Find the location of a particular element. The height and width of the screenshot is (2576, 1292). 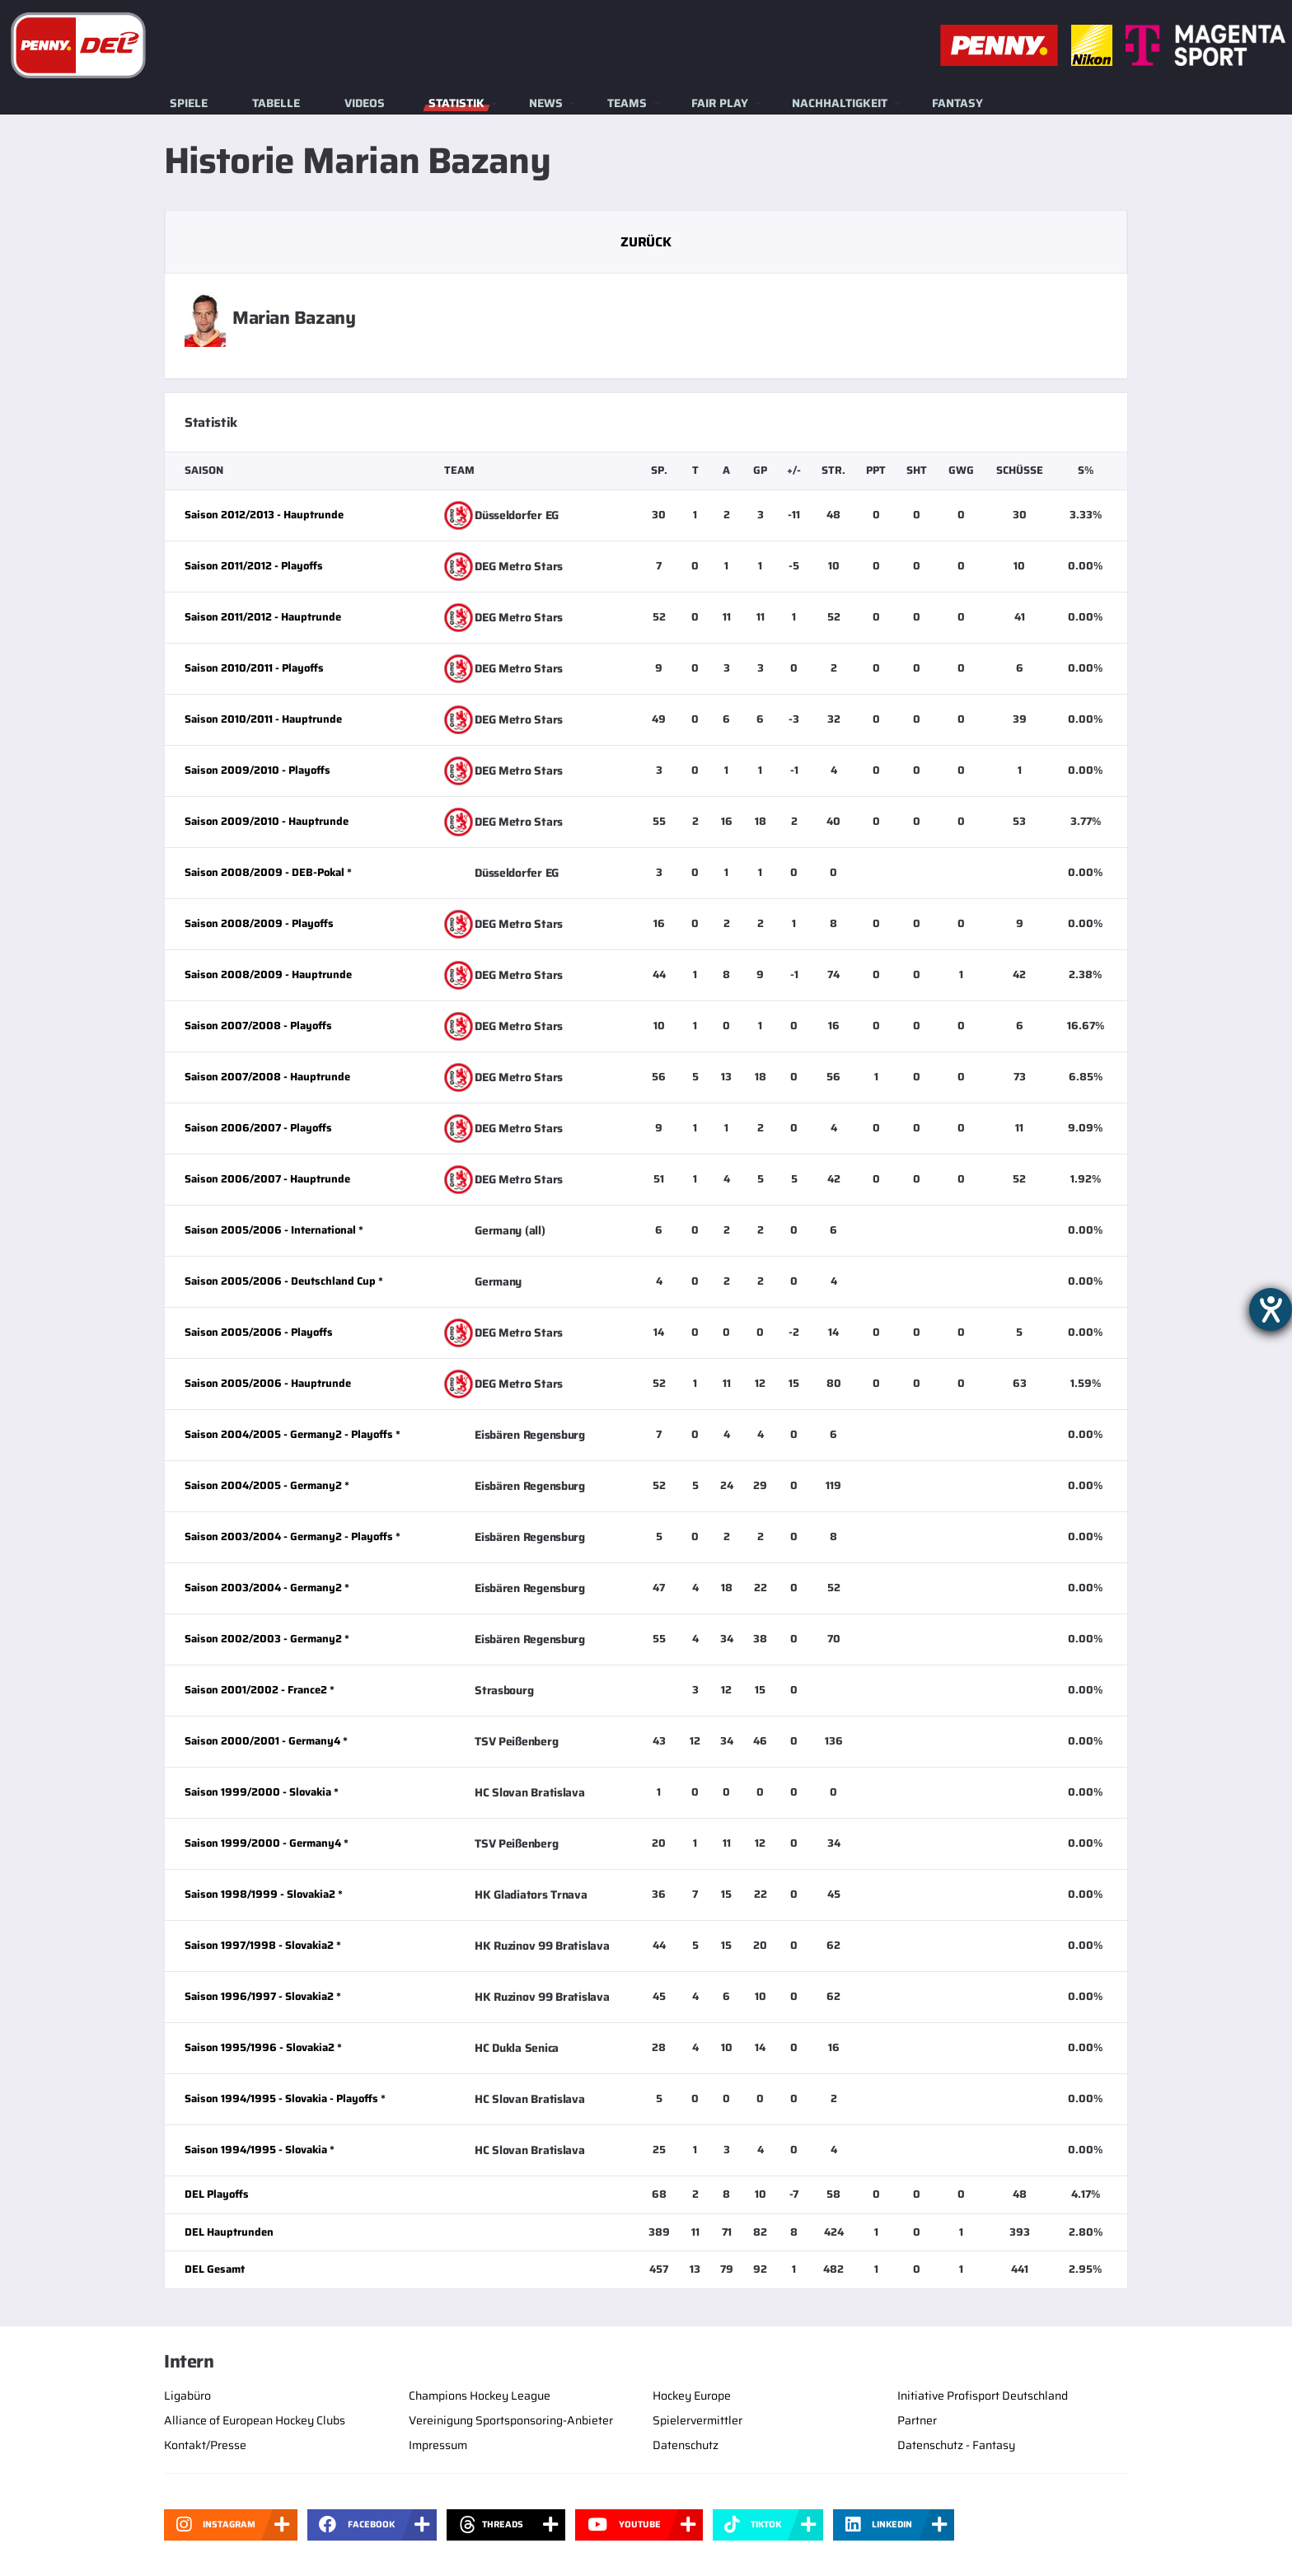

Fair Play is located at coordinates (719, 103).